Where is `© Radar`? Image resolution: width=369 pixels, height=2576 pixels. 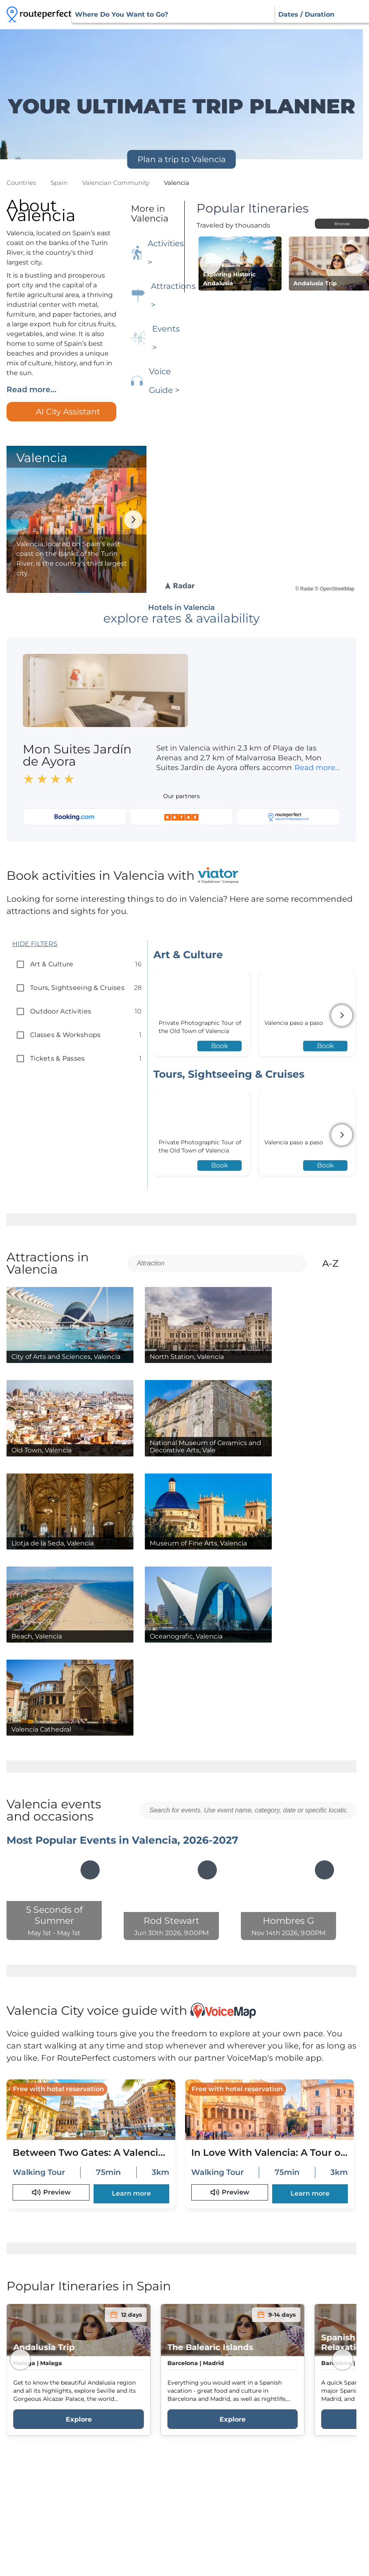 © Radar is located at coordinates (304, 589).